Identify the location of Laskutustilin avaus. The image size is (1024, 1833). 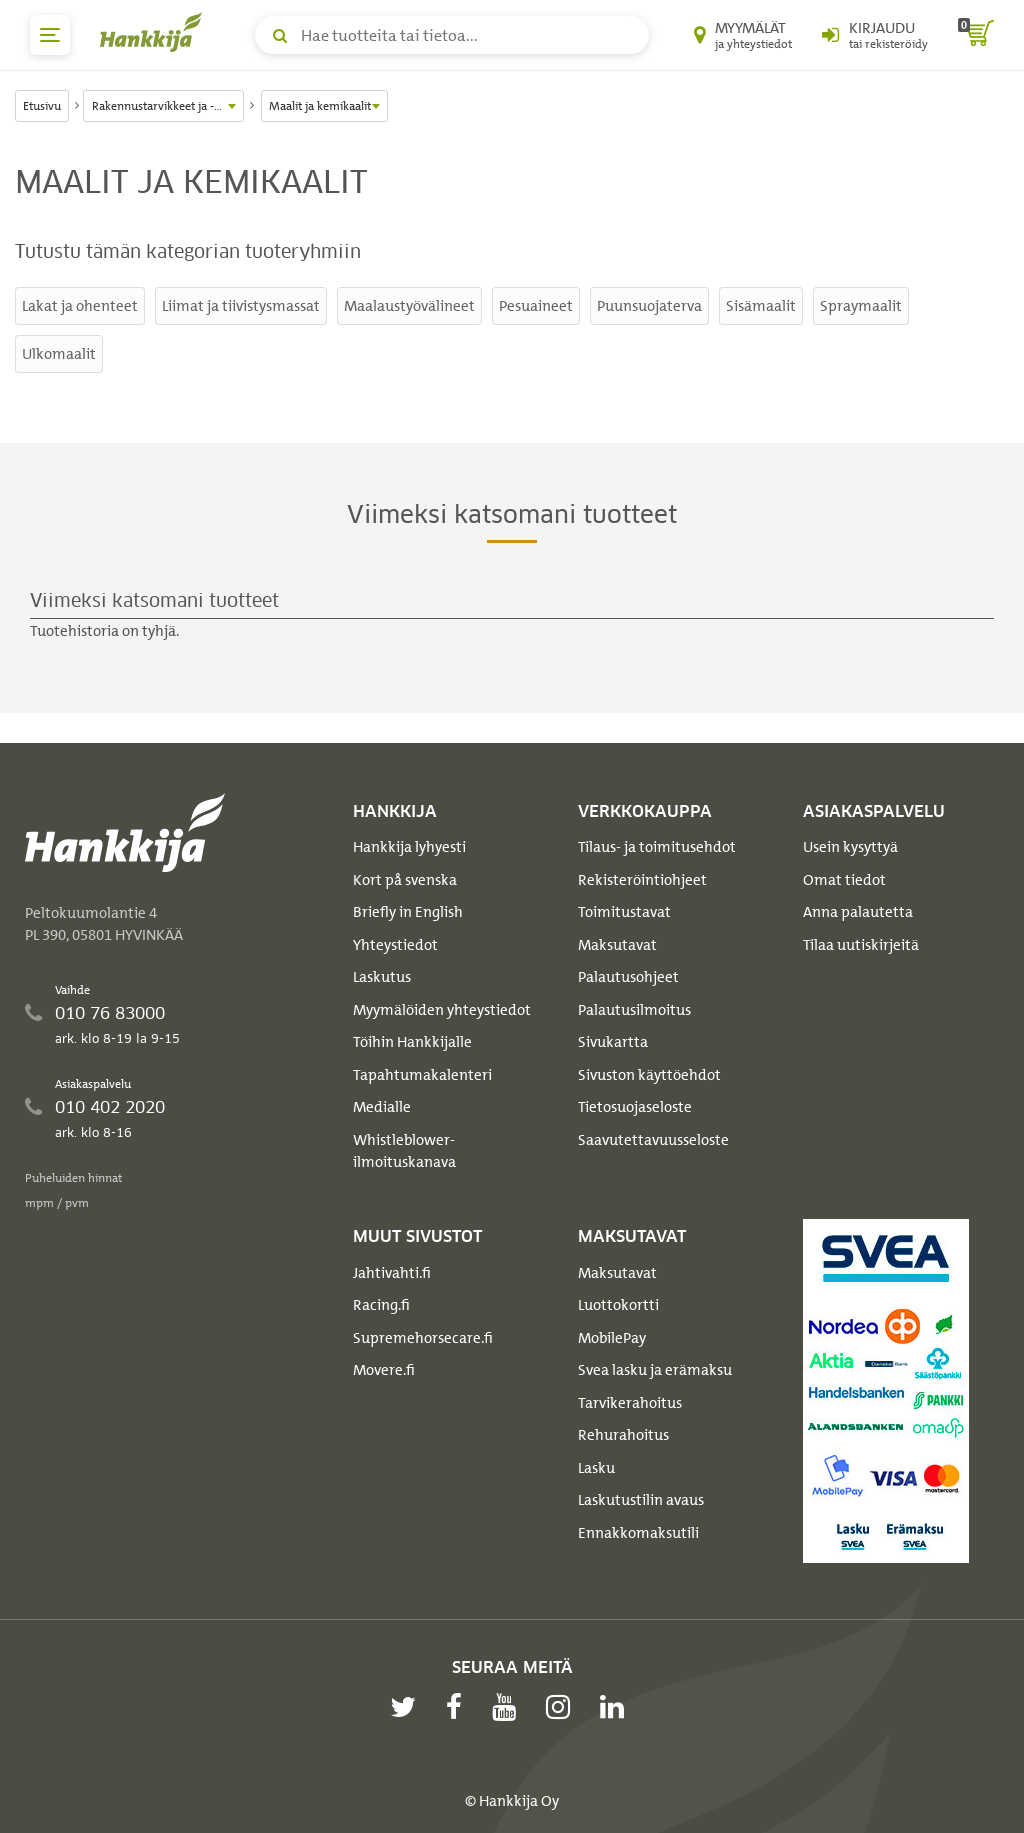
(641, 1500).